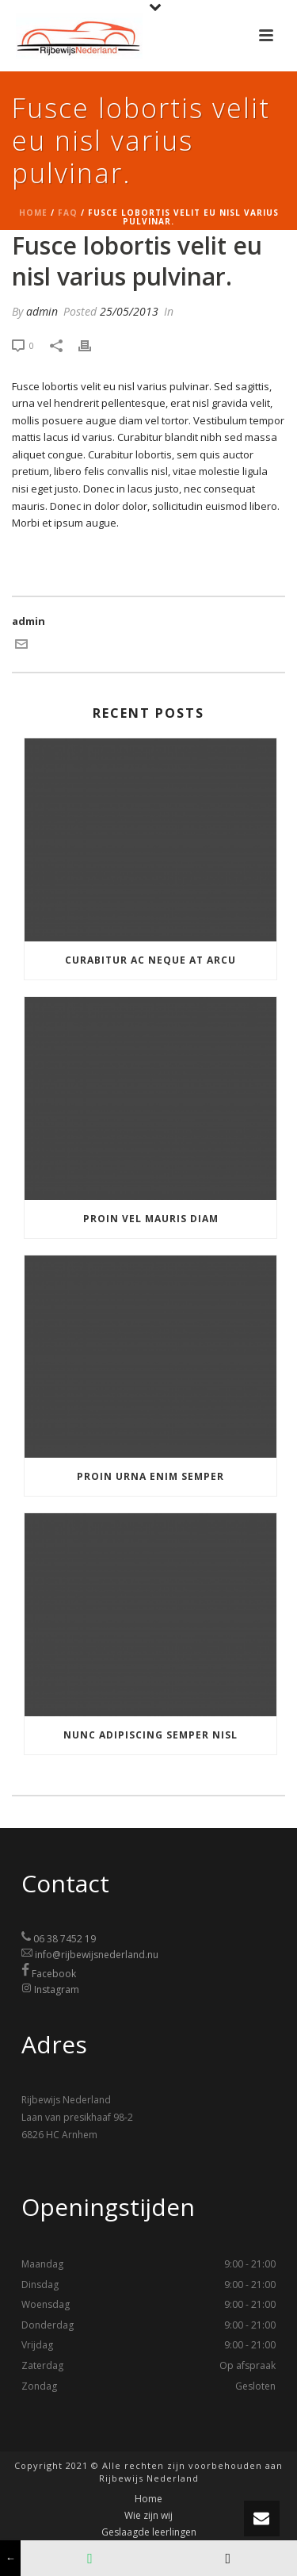 Image resolution: width=297 pixels, height=2576 pixels. Describe the element at coordinates (150, 1735) in the screenshot. I see `Nunc adipiscing semper nisl` at that location.